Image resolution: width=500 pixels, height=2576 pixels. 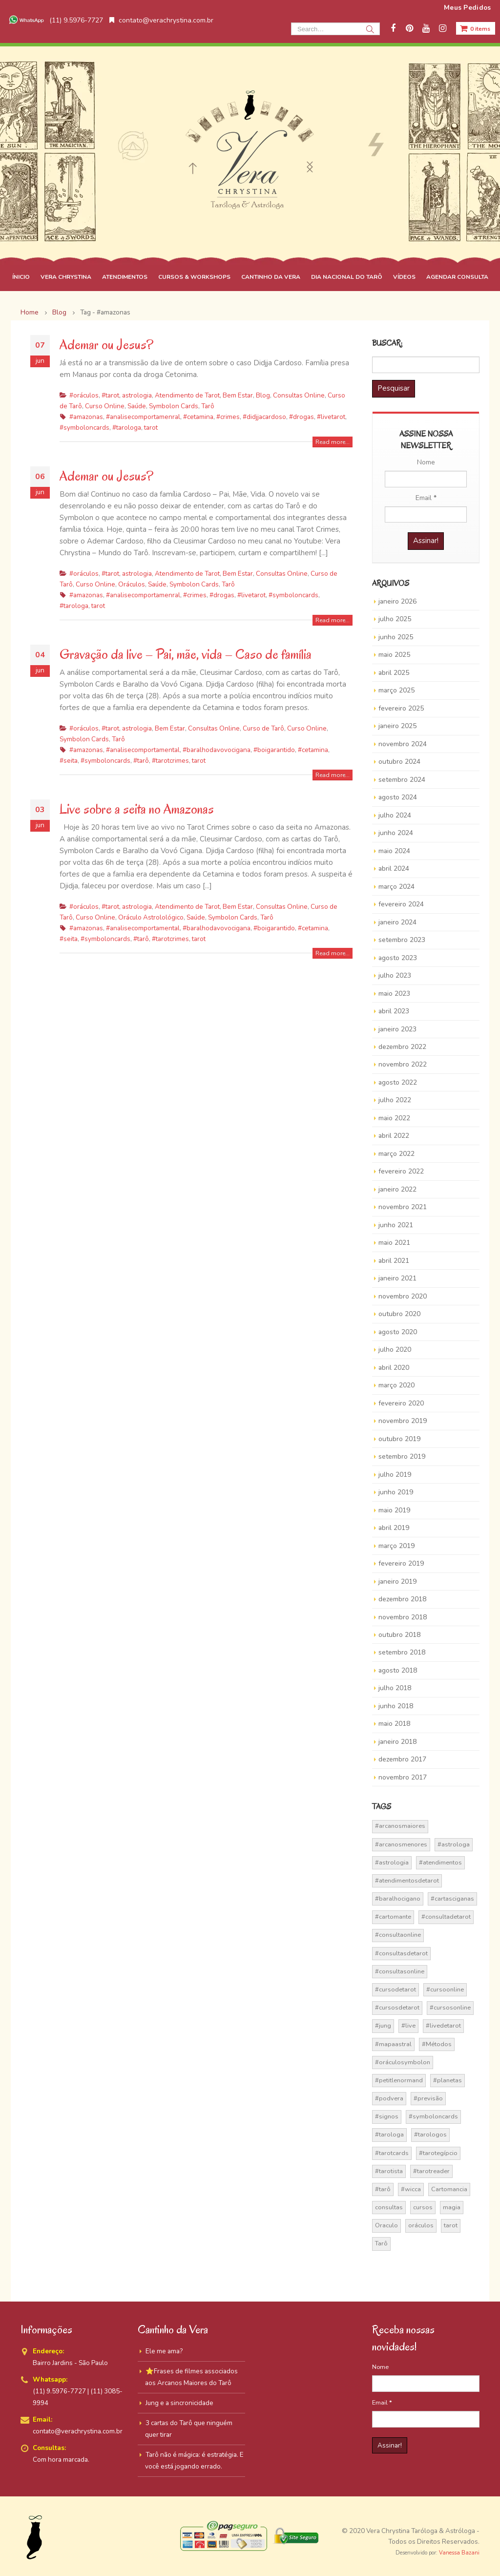 What do you see at coordinates (346, 277) in the screenshot?
I see `DIA NACIONAL DO TARÔ` at bounding box center [346, 277].